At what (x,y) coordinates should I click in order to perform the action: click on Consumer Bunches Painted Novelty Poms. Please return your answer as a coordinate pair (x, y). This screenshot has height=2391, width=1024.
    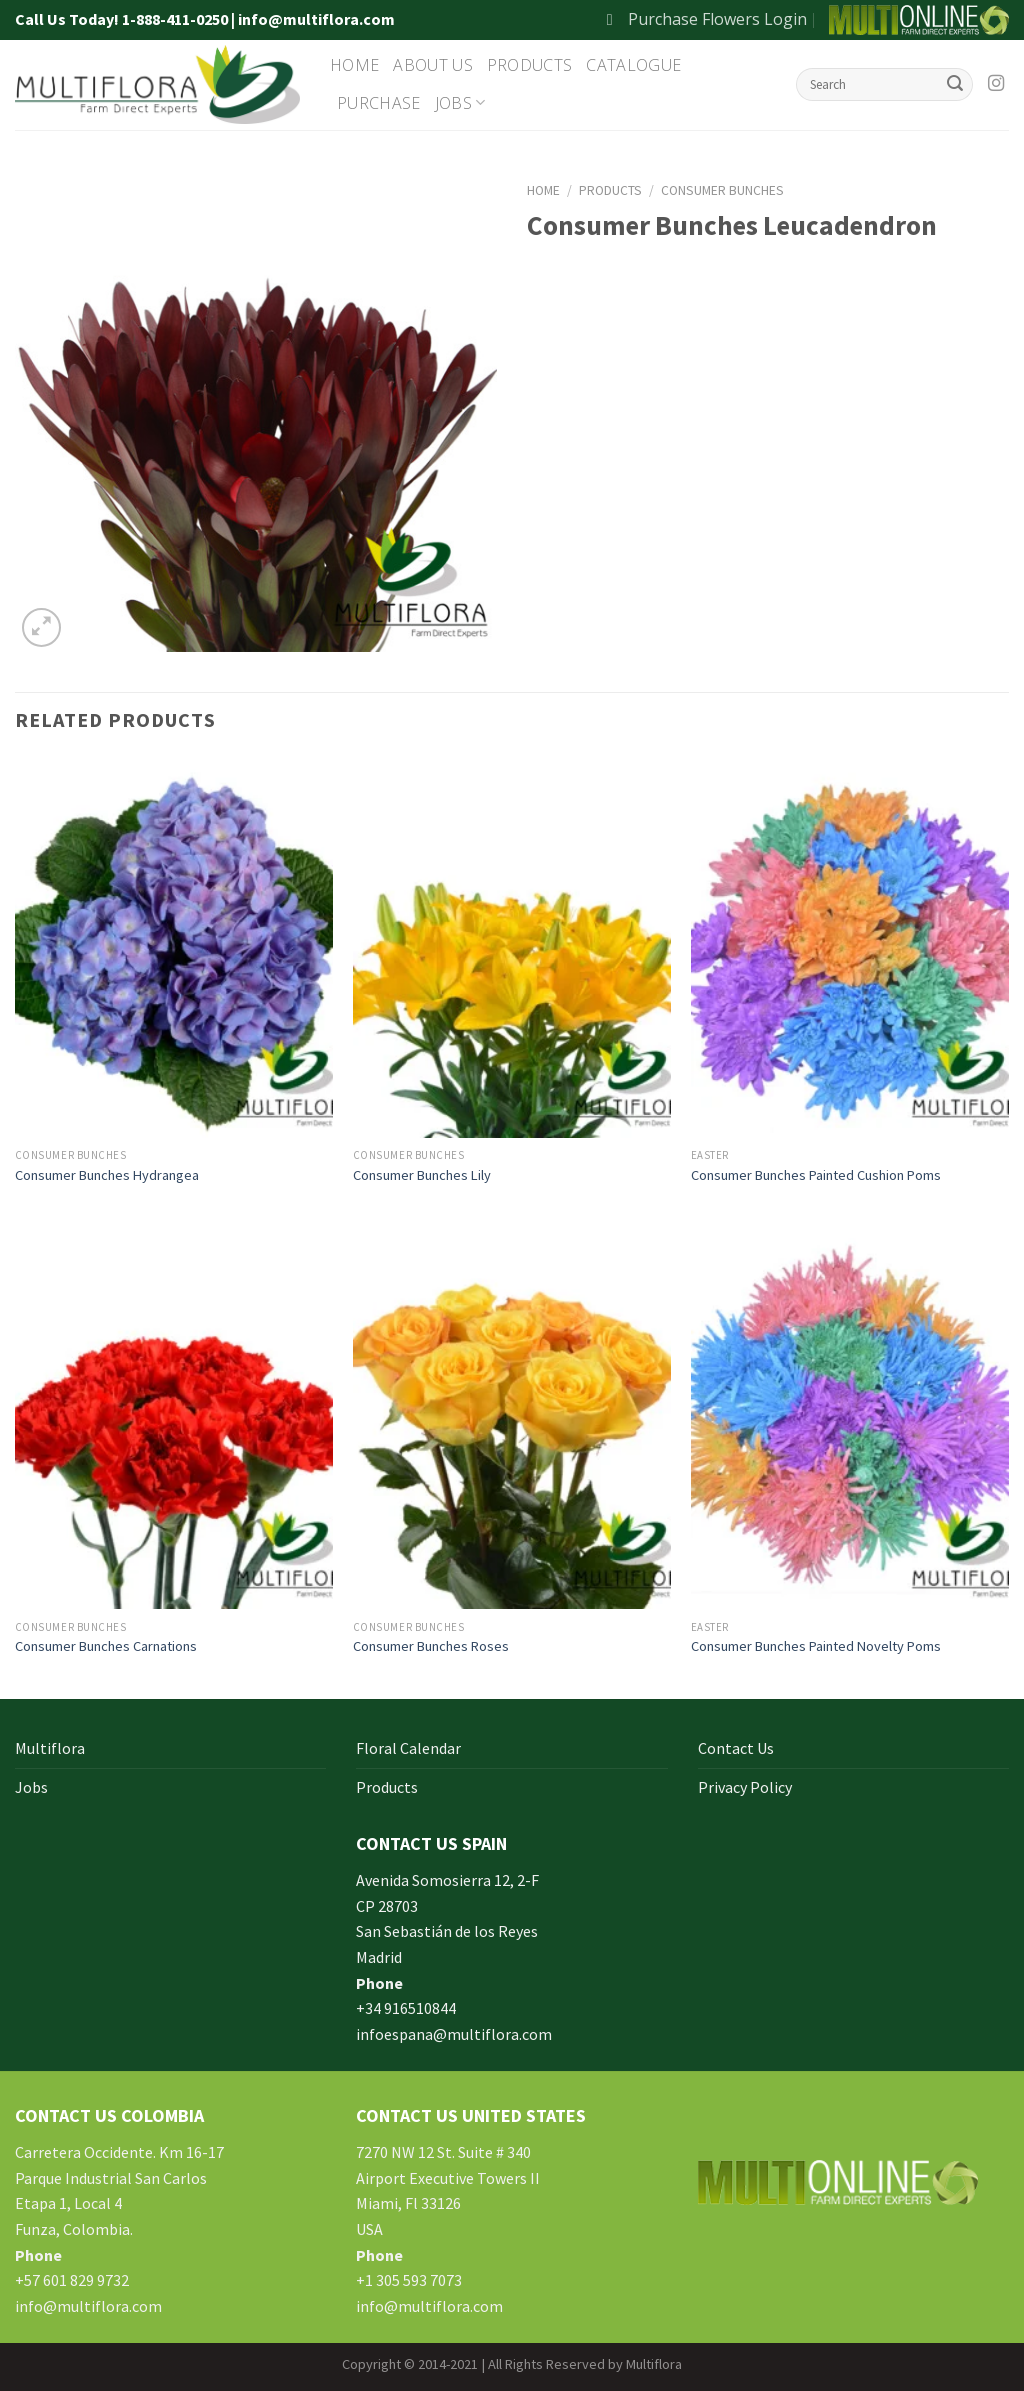
    Looking at the image, I should click on (816, 1646).